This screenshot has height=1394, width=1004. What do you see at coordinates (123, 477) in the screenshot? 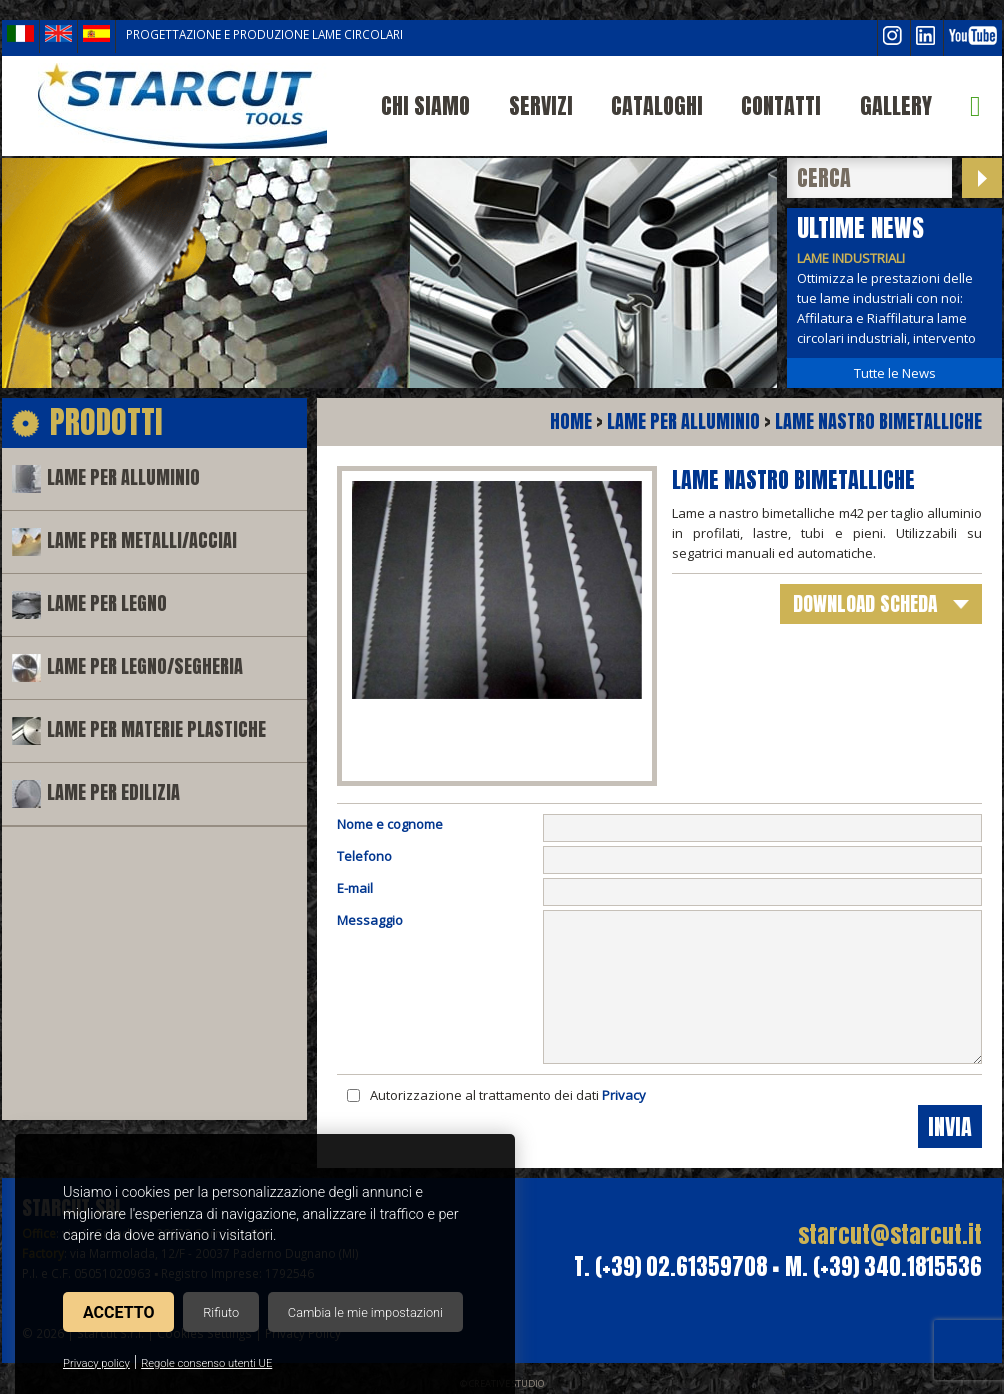
I see `Lame per alluminio` at bounding box center [123, 477].